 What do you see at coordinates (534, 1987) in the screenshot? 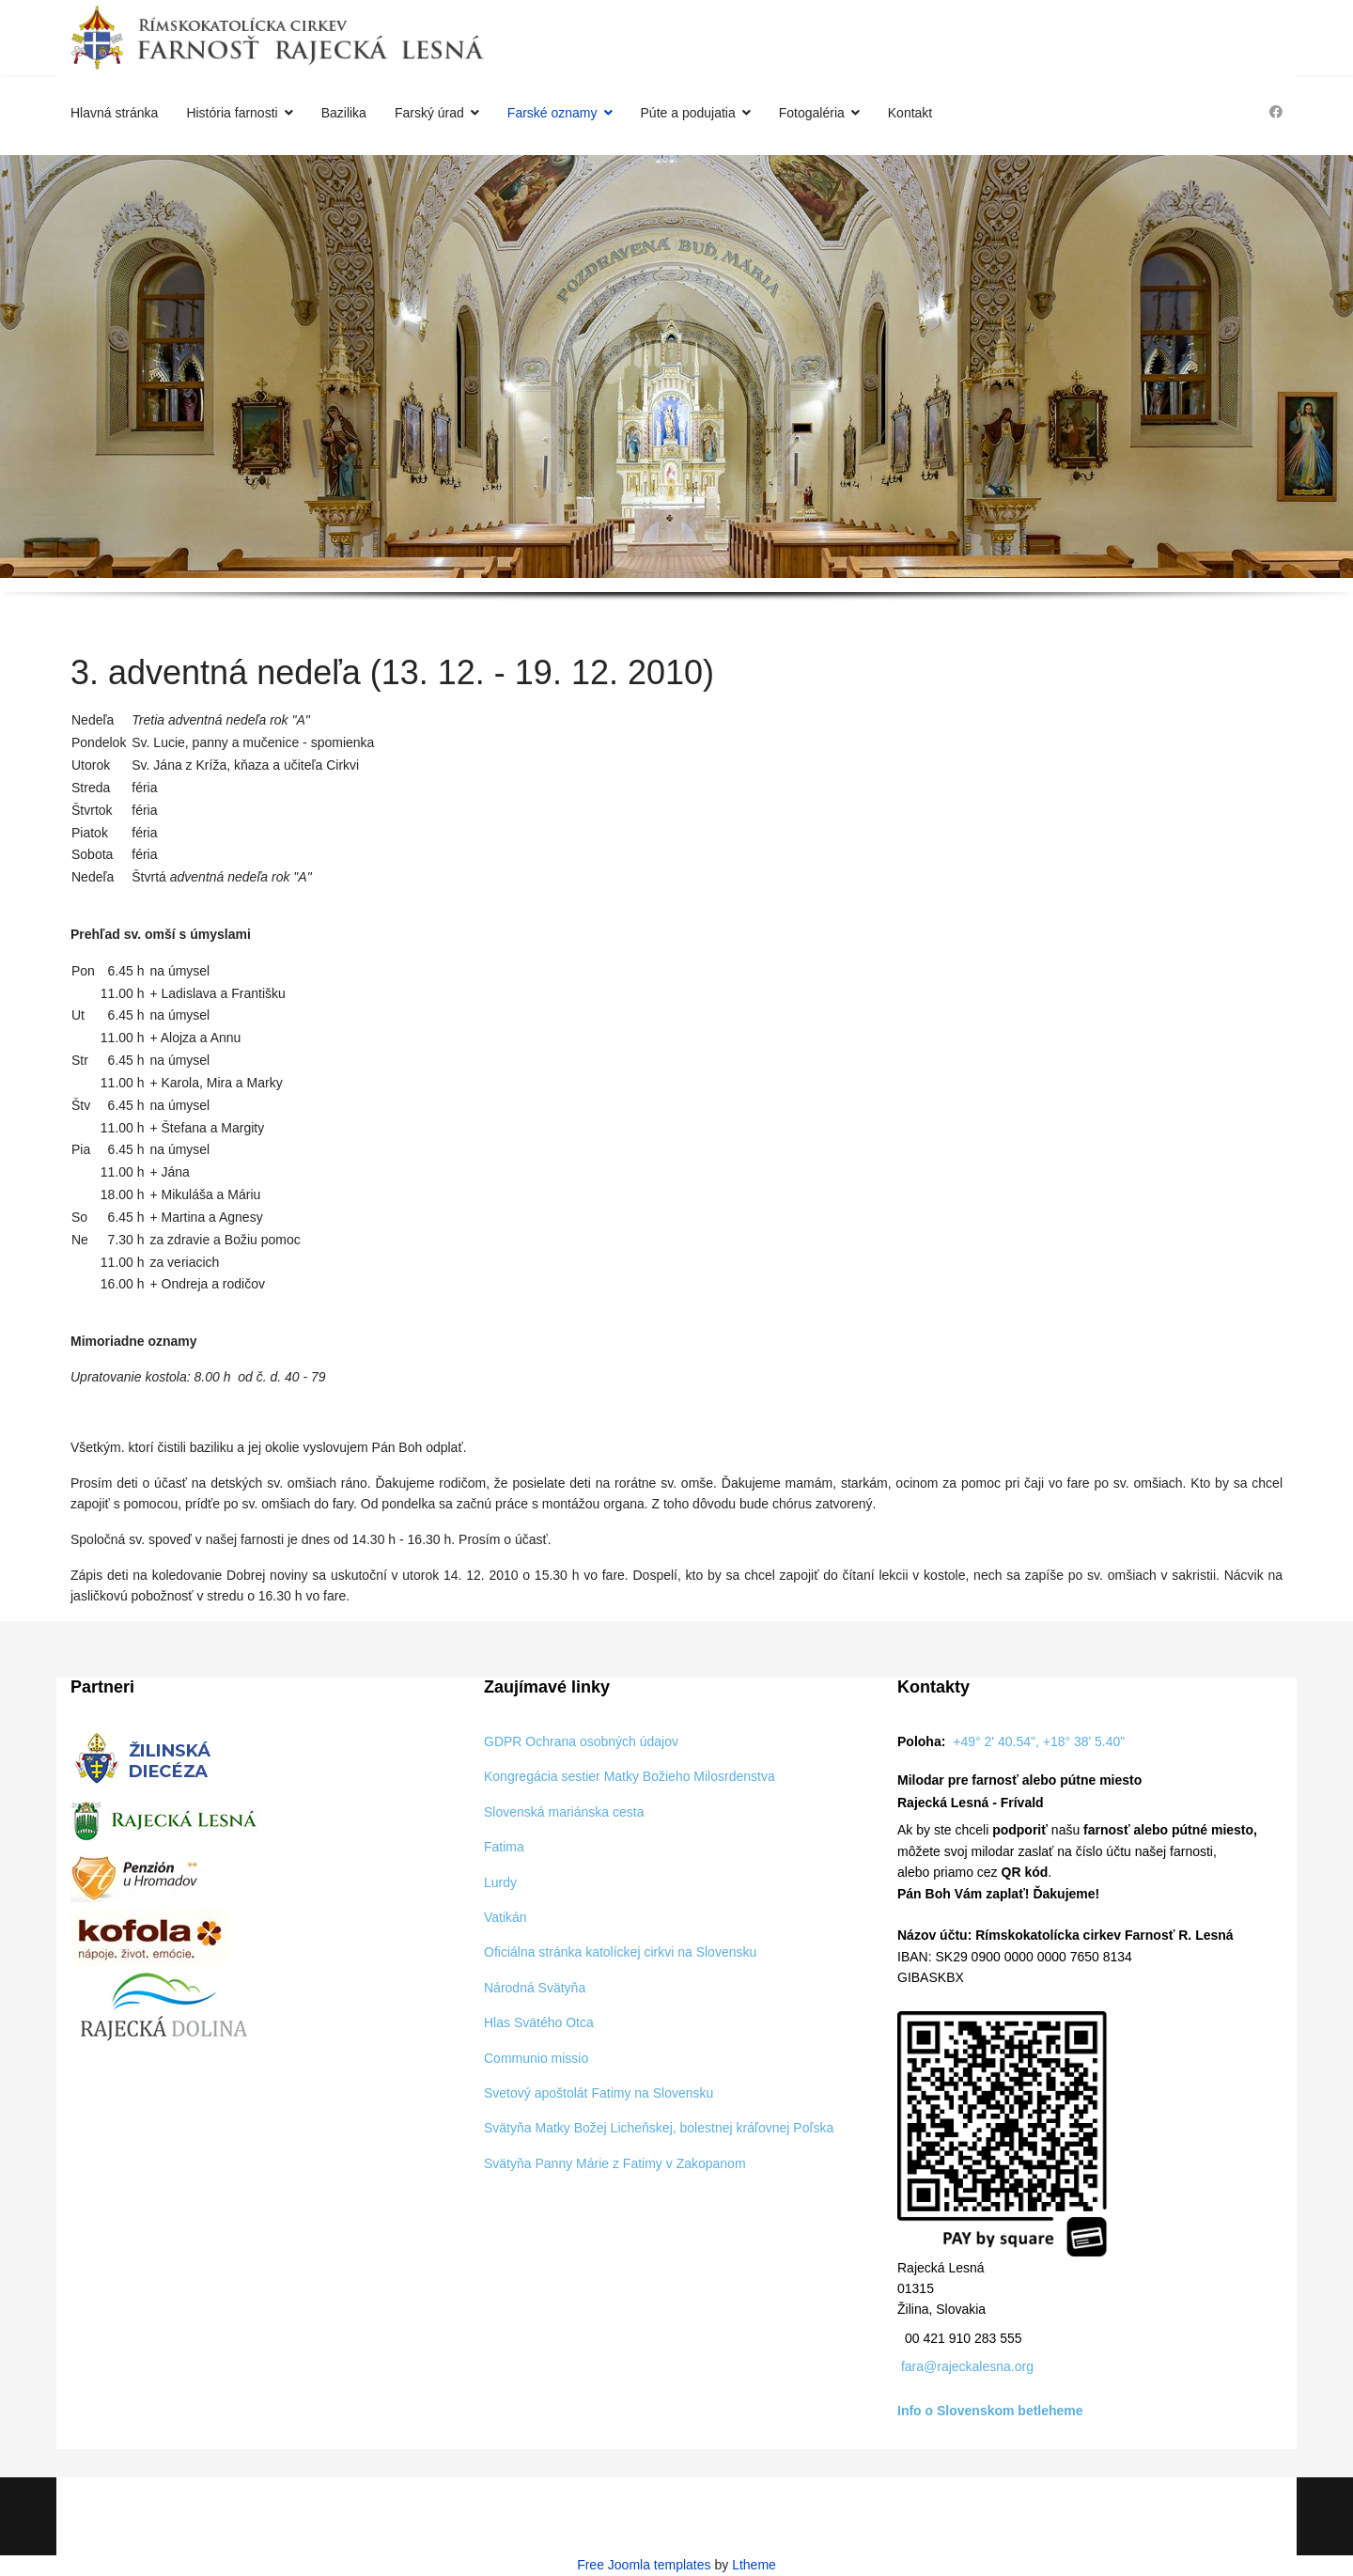
I see `Národná Svätyňa` at bounding box center [534, 1987].